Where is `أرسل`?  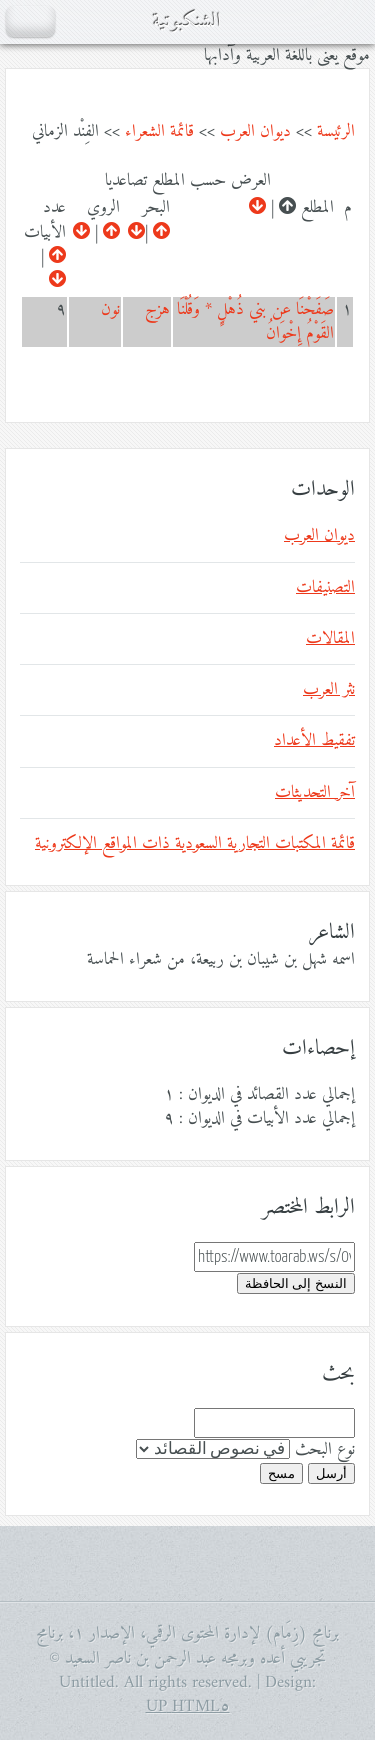 أرسل is located at coordinates (331, 1473).